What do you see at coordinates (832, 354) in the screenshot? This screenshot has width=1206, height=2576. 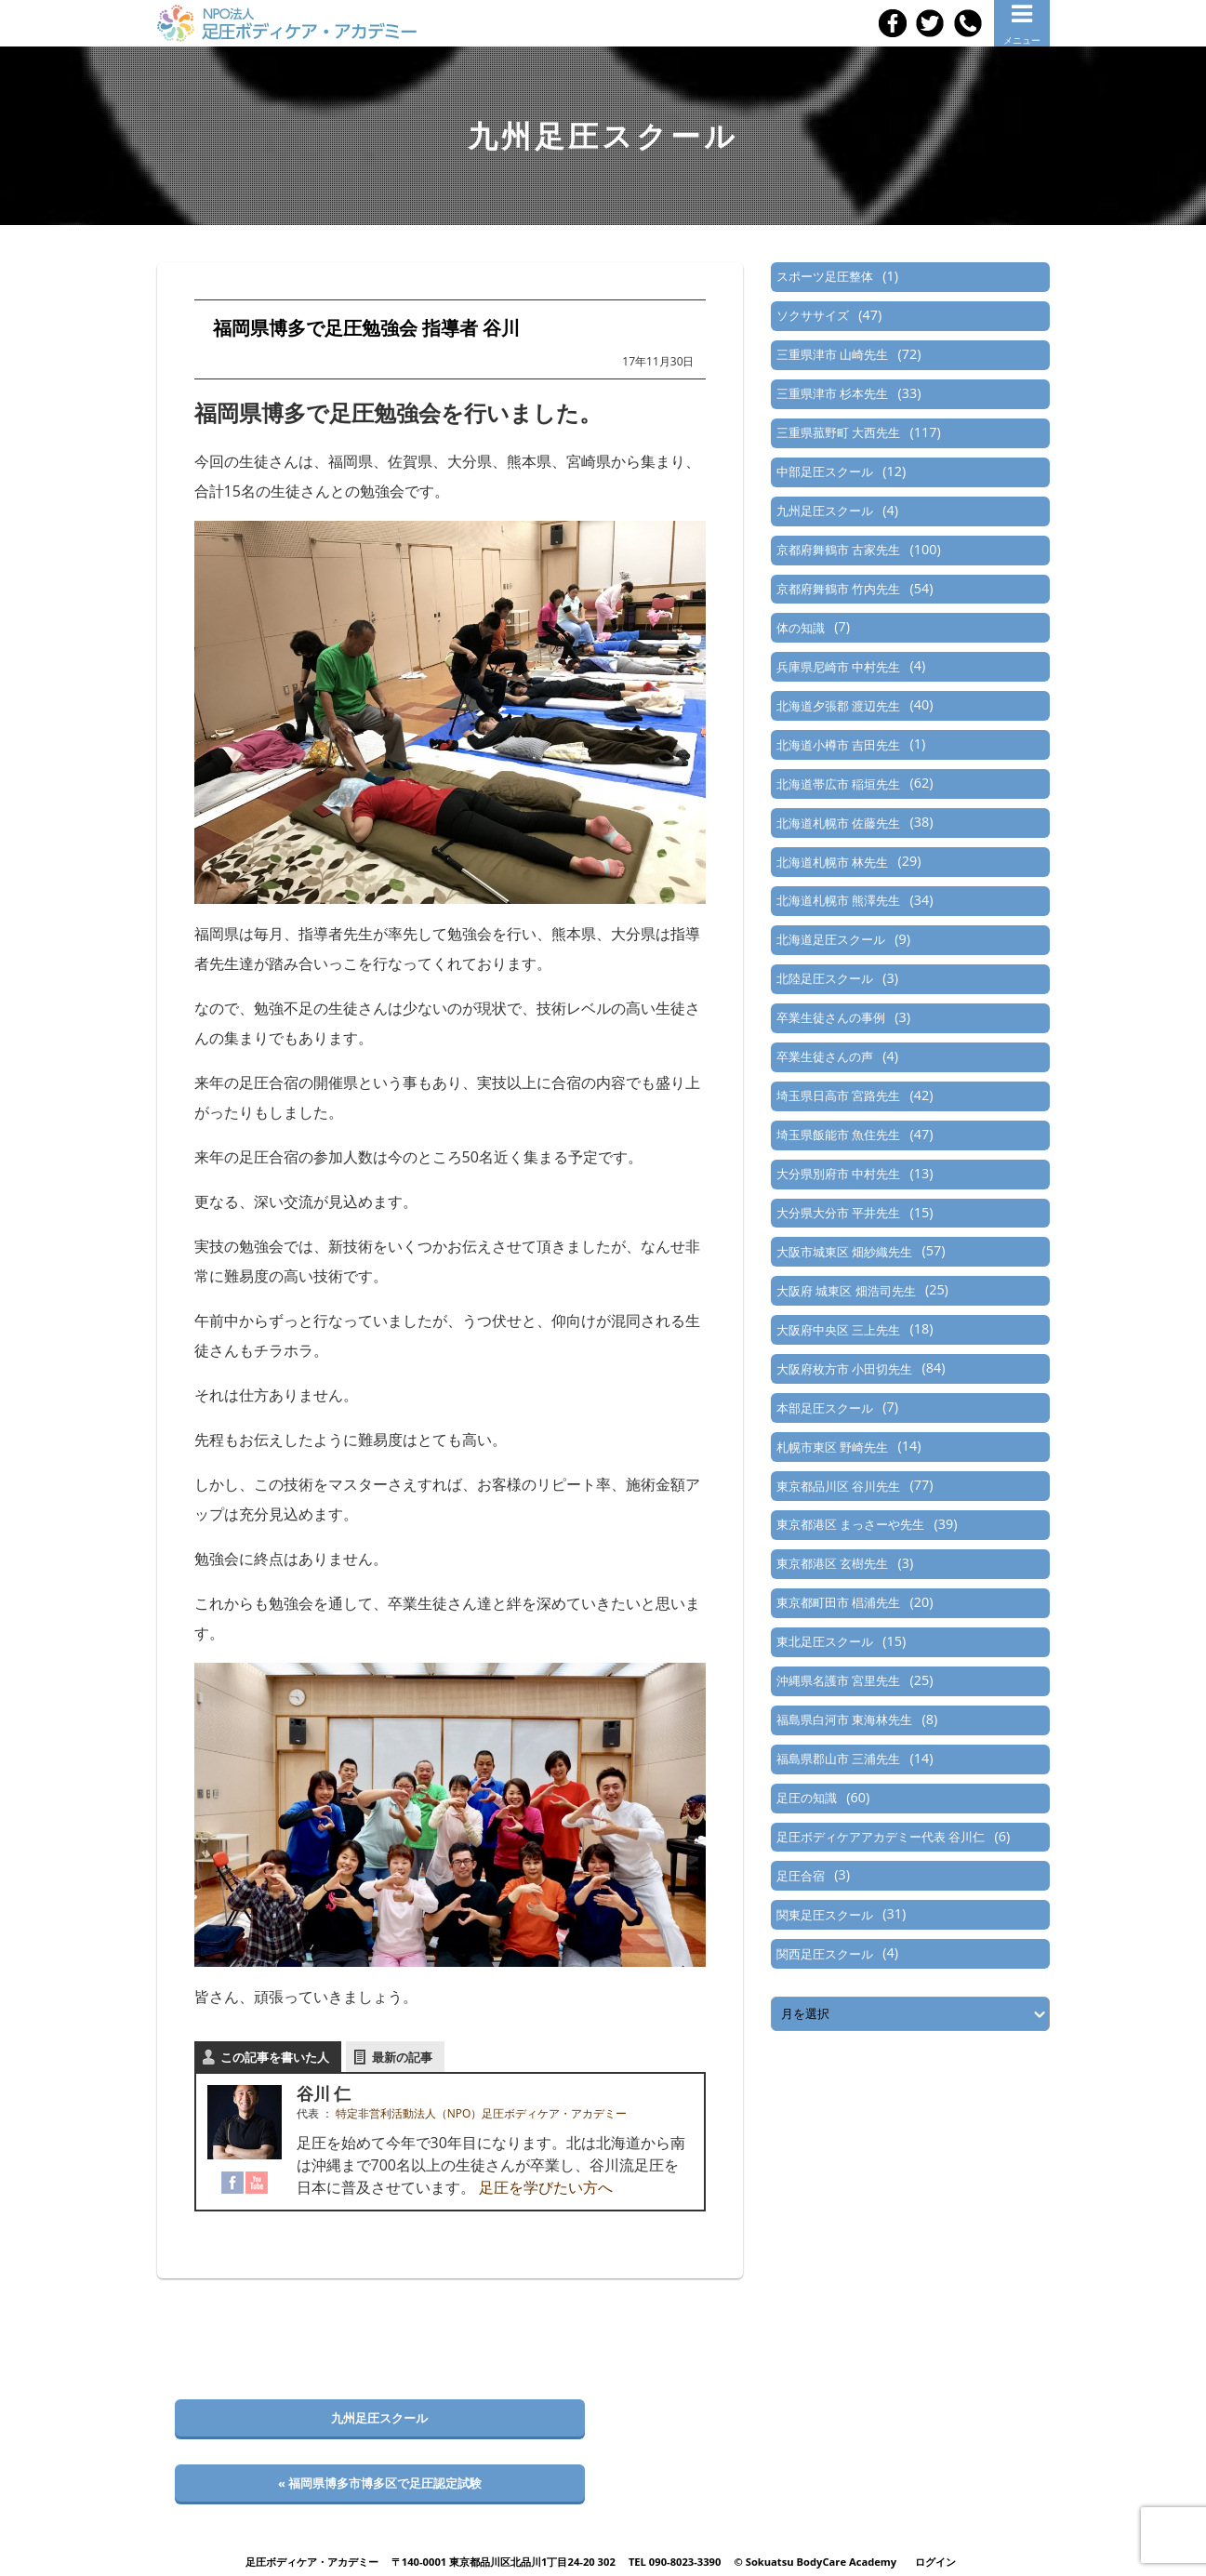 I see `三重県津市 山崎先生` at bounding box center [832, 354].